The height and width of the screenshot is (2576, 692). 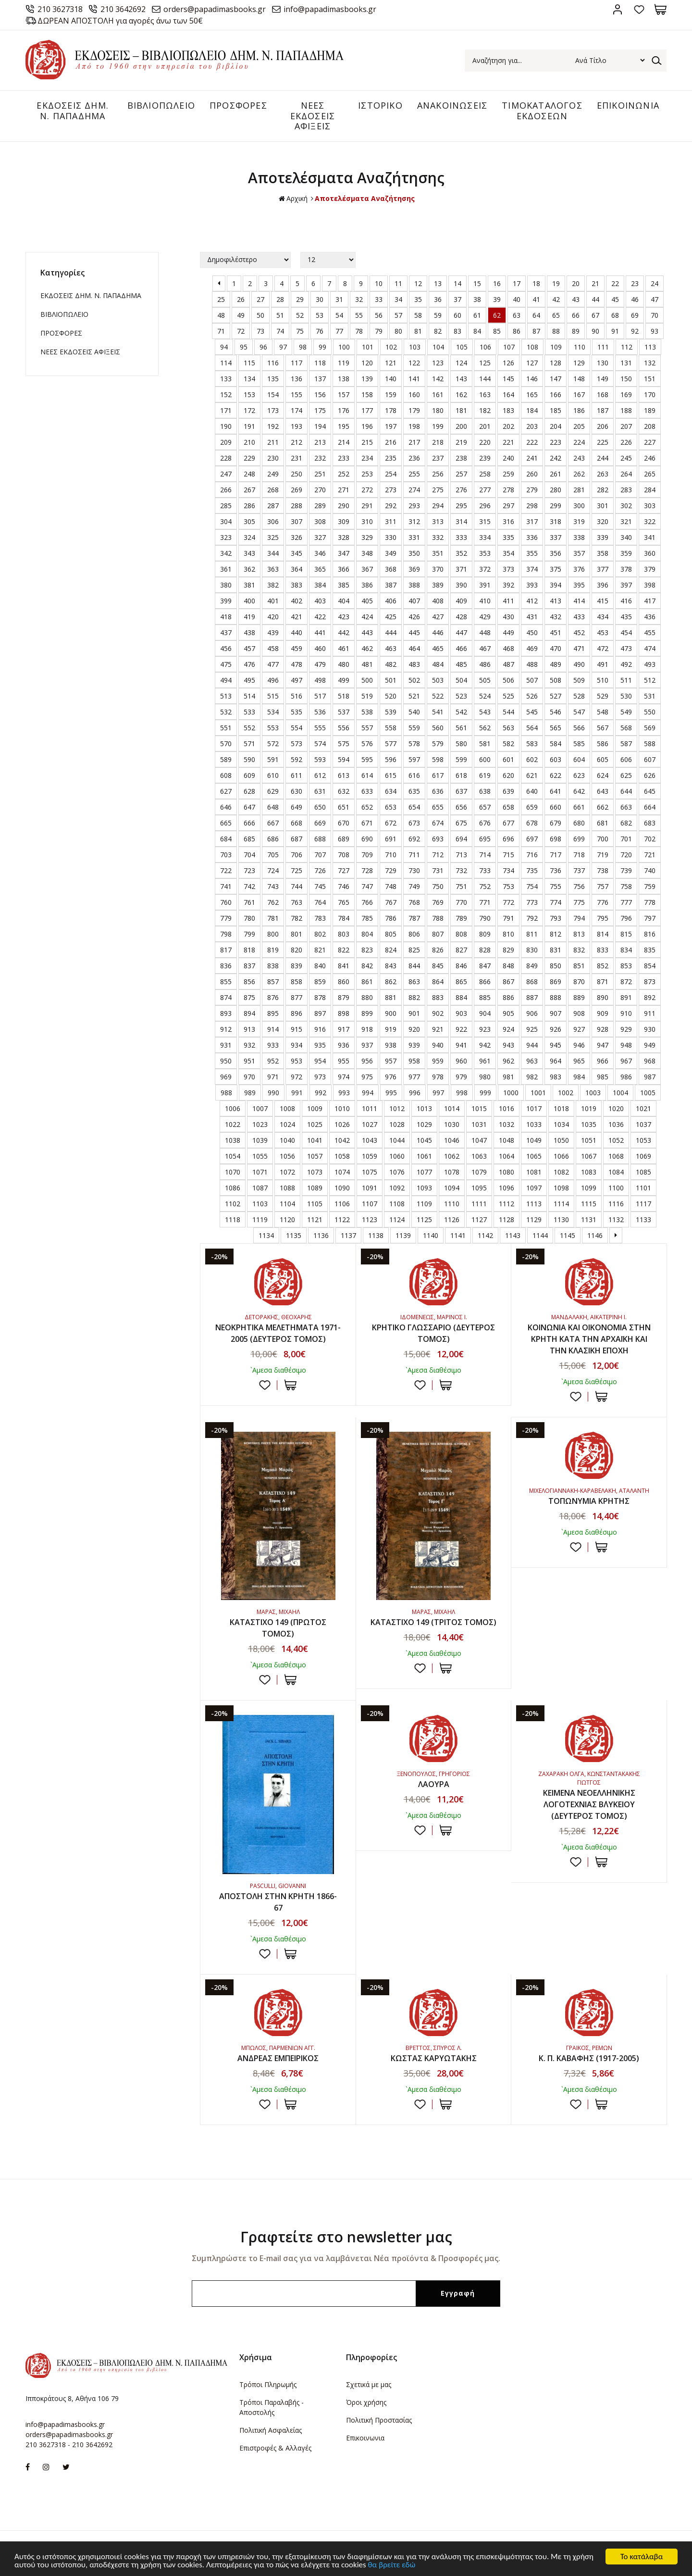 What do you see at coordinates (579, 775) in the screenshot?
I see `623` at bounding box center [579, 775].